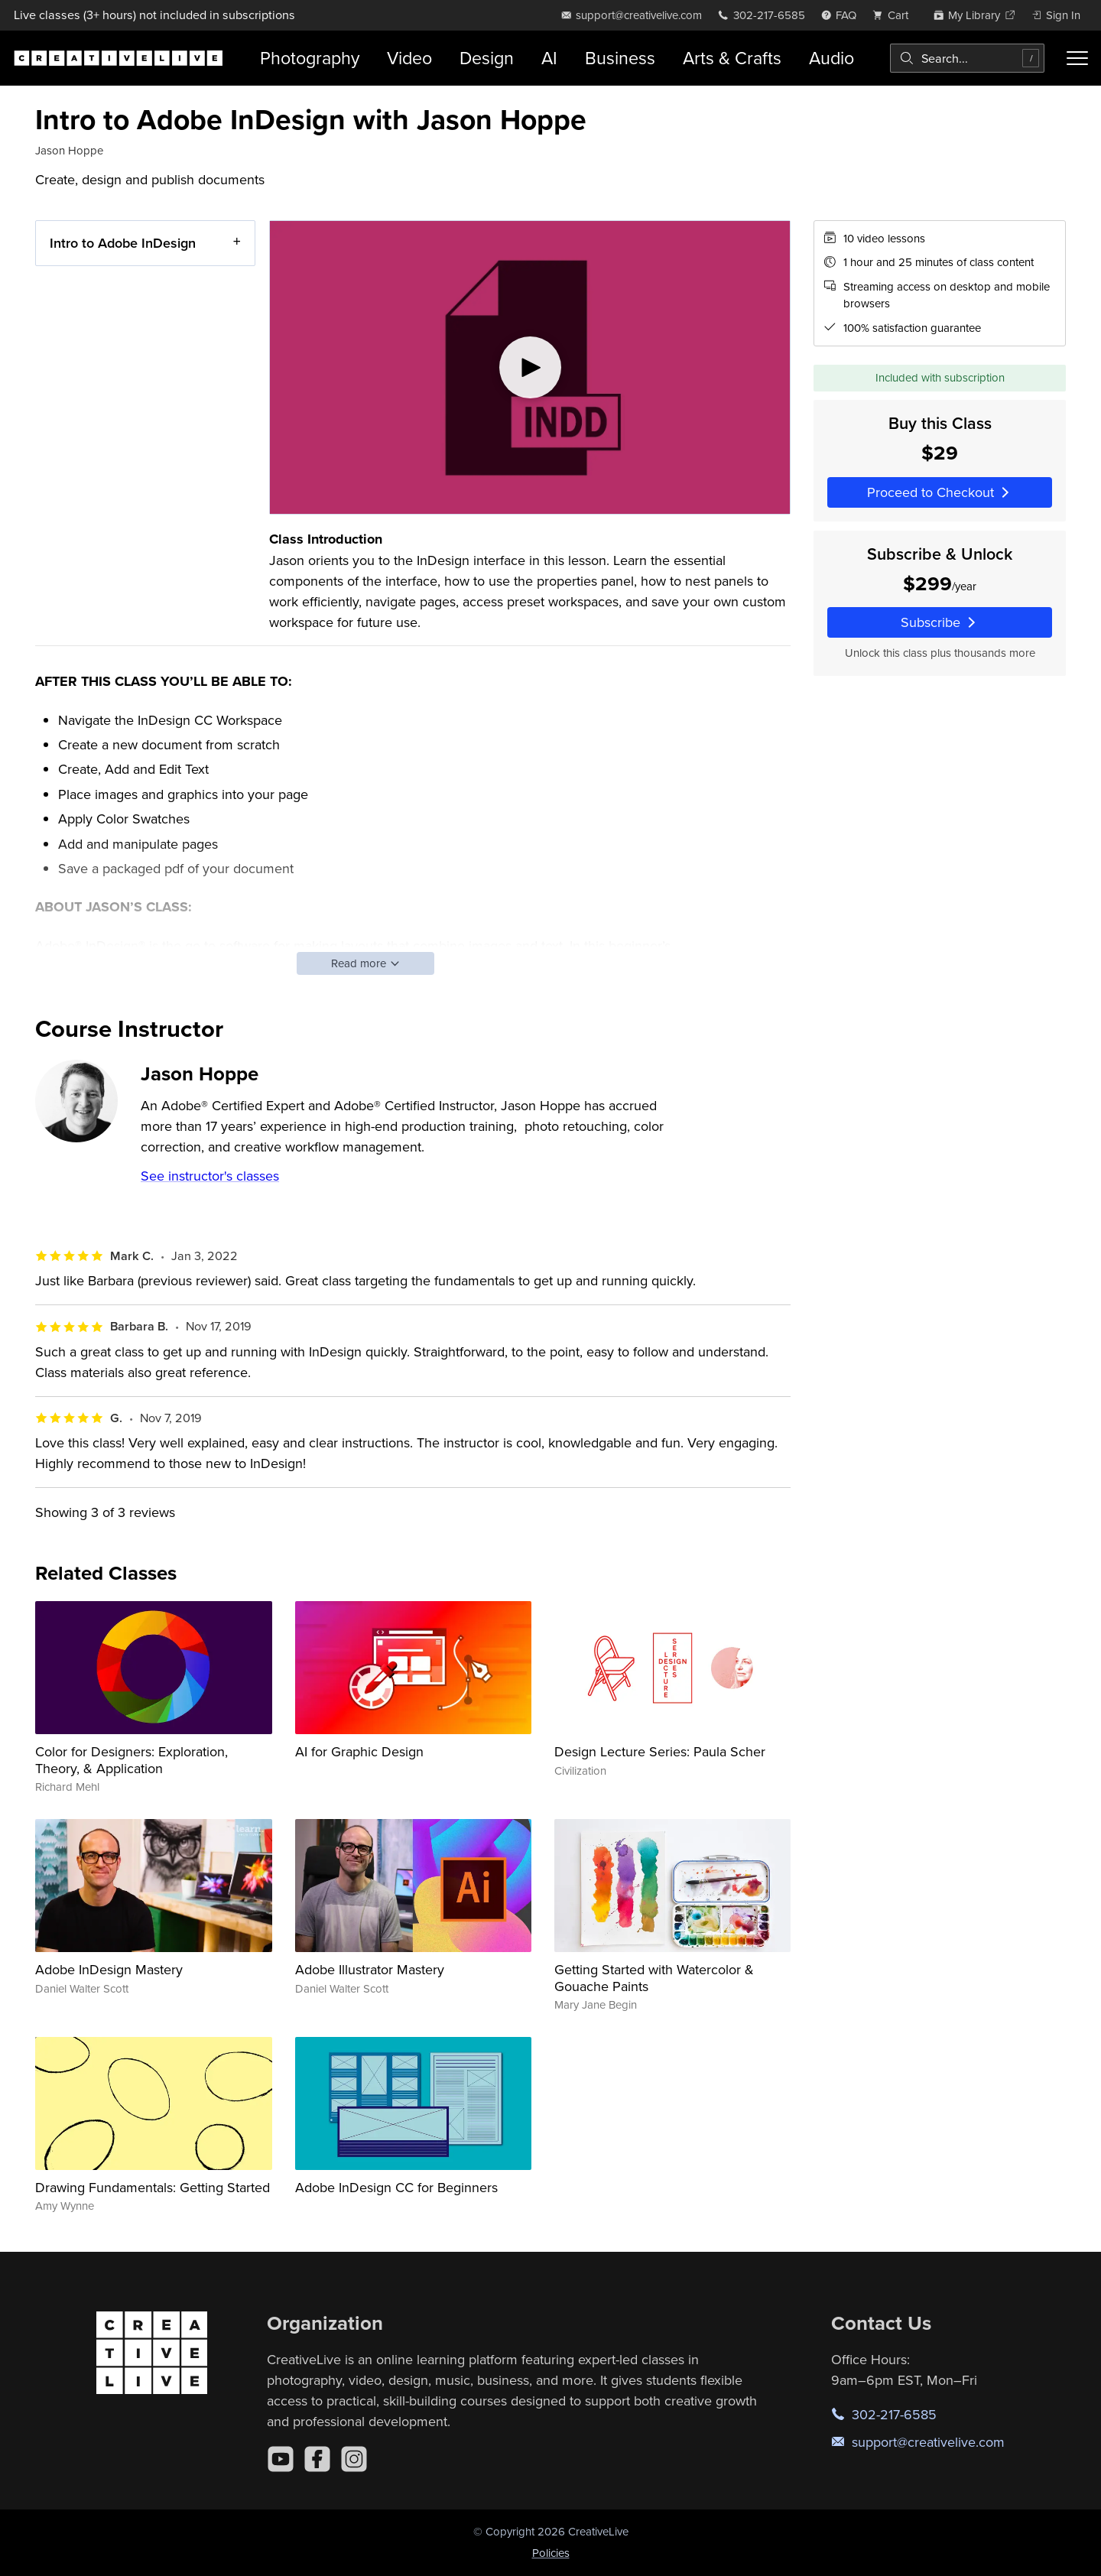  I want to click on Drawing Fundamentals: Getting Started, so click(152, 2187).